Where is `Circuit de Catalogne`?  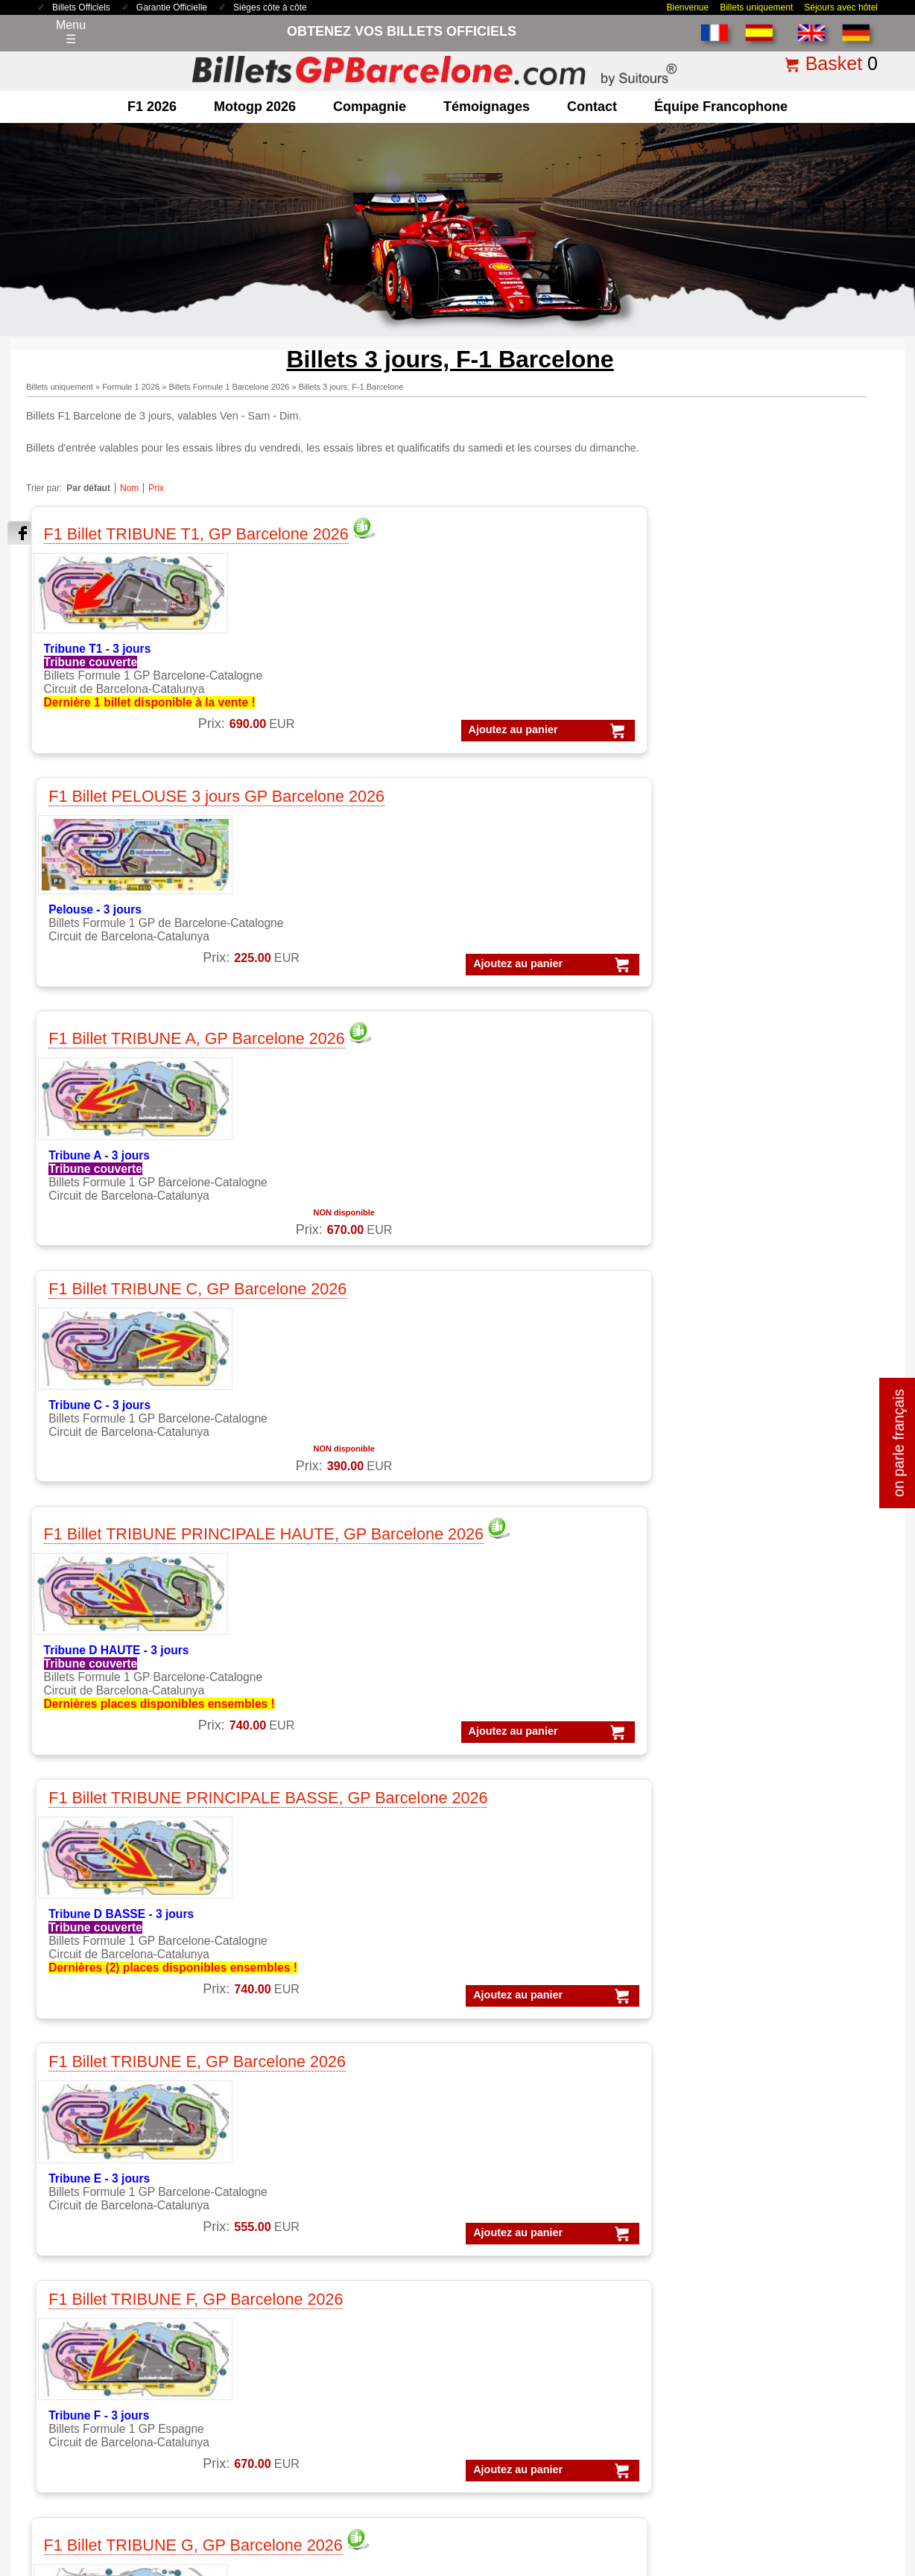
Circuit de Catalogne is located at coordinates (324, 2291).